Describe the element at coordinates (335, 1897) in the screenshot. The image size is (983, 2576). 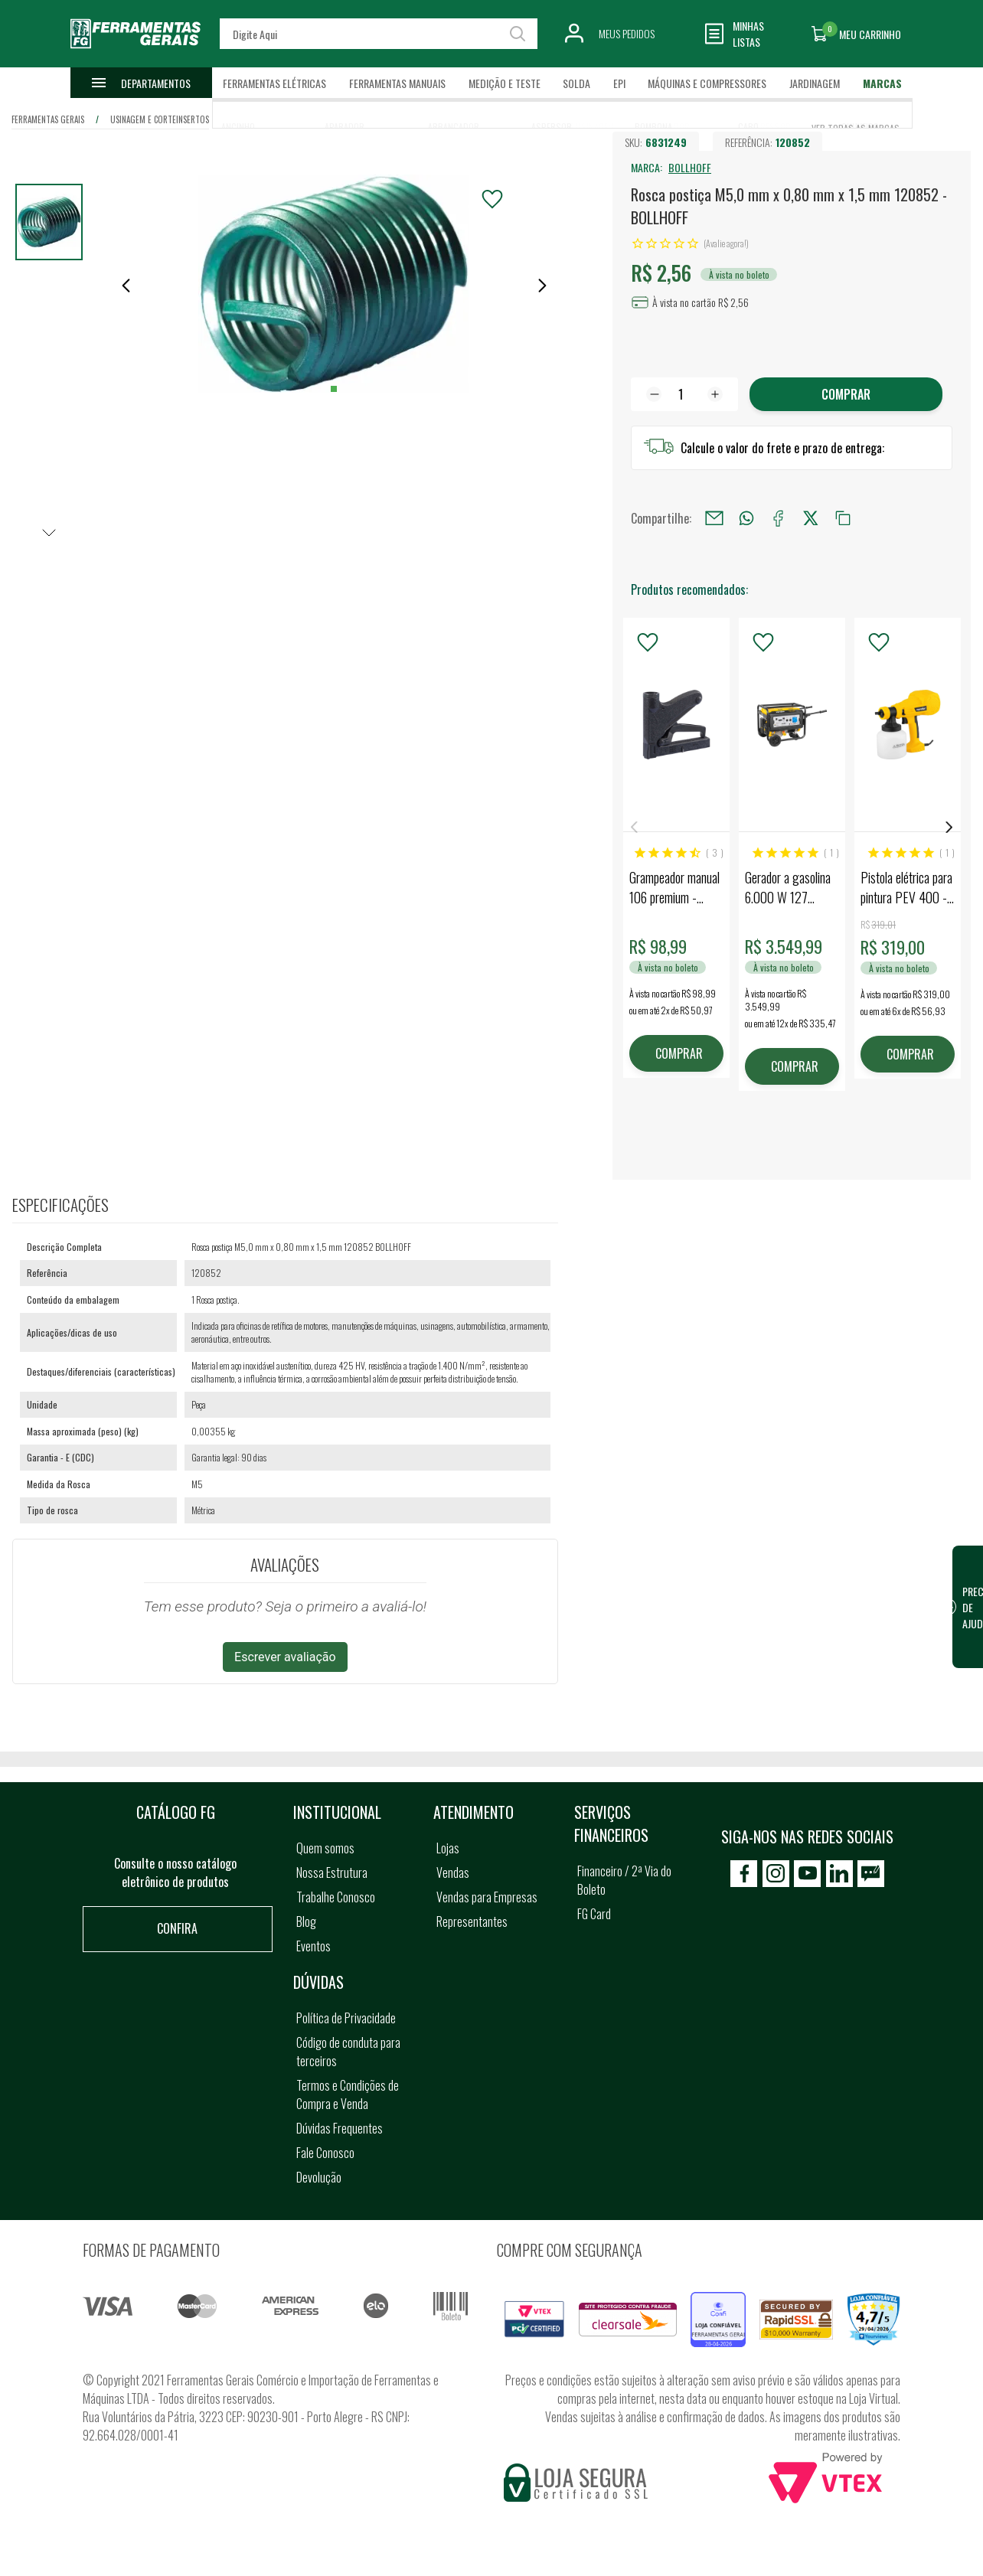
I see `Trabalhe Conosco` at that location.